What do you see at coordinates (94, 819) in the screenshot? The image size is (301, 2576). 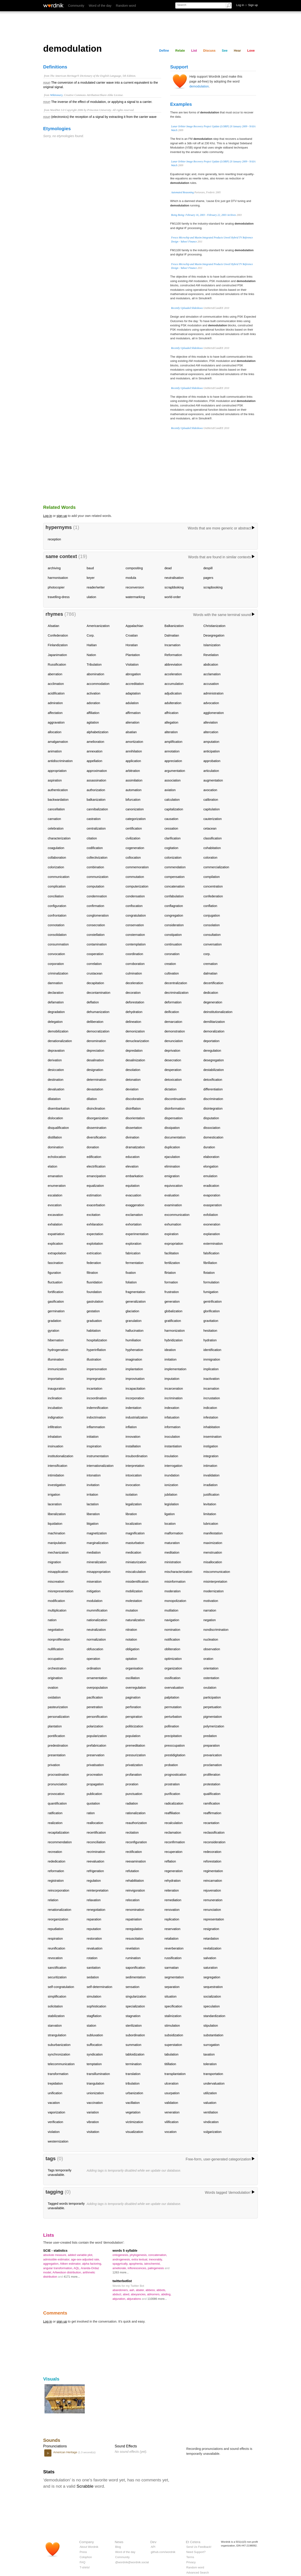 I see `castration` at bounding box center [94, 819].